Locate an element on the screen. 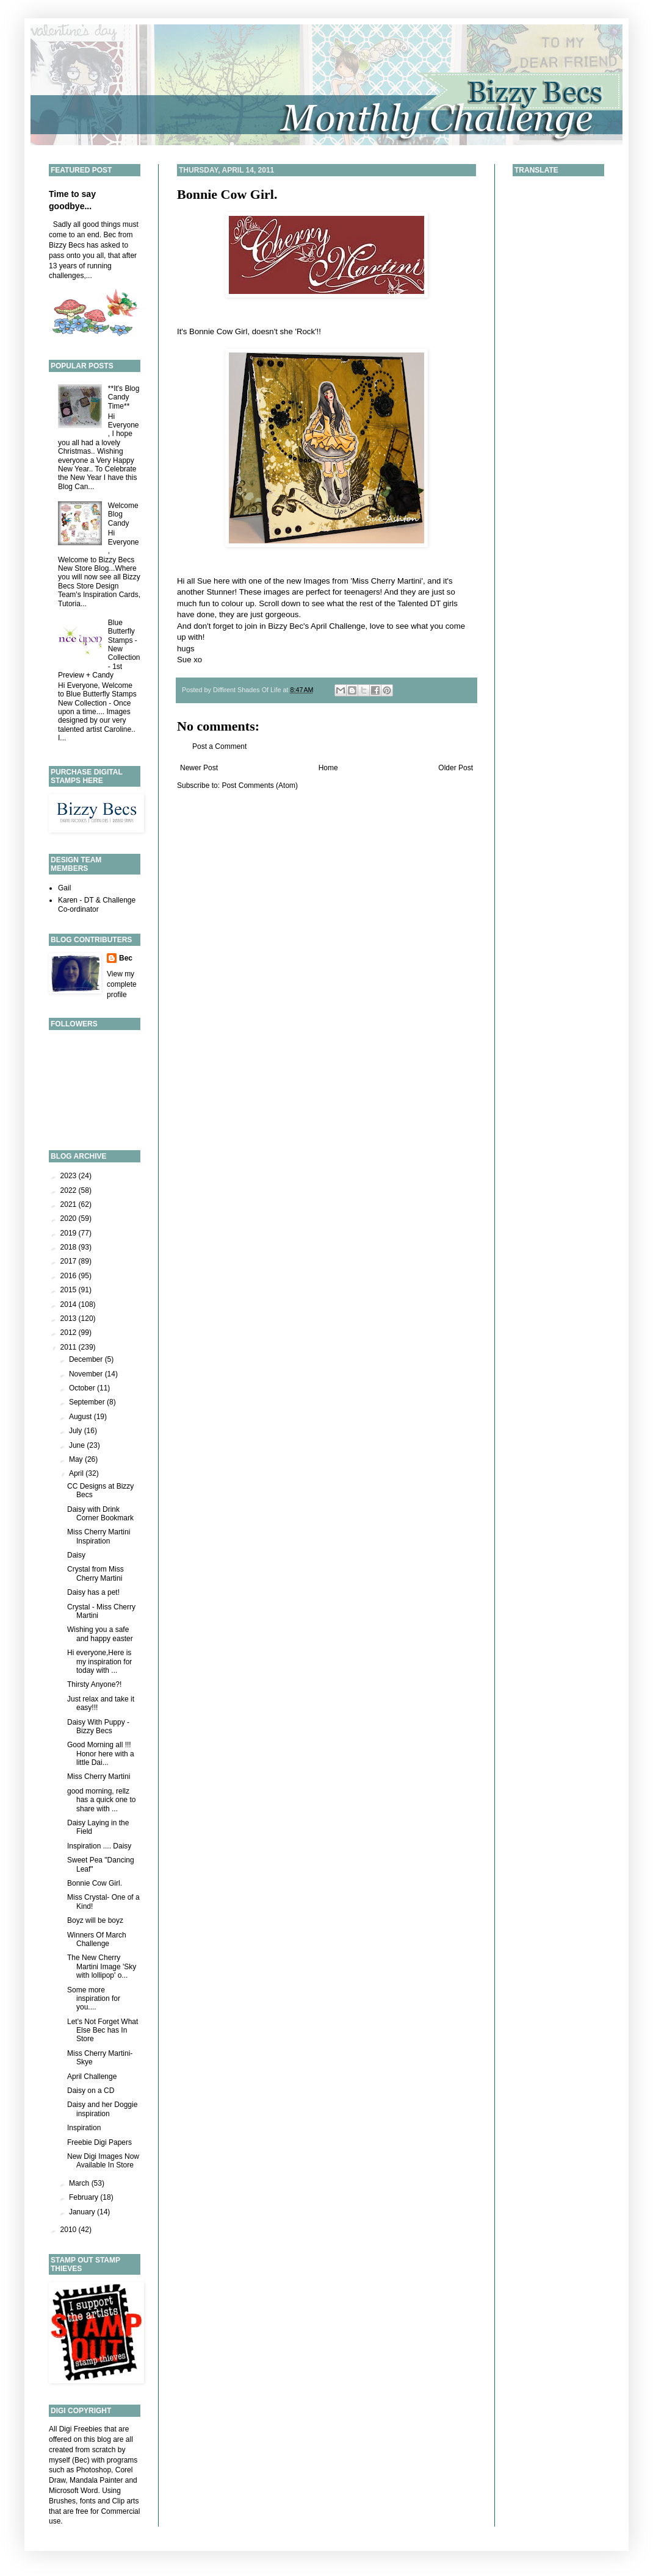 This screenshot has width=653, height=2576. Wishing you a safe and happy easter is located at coordinates (100, 1633).